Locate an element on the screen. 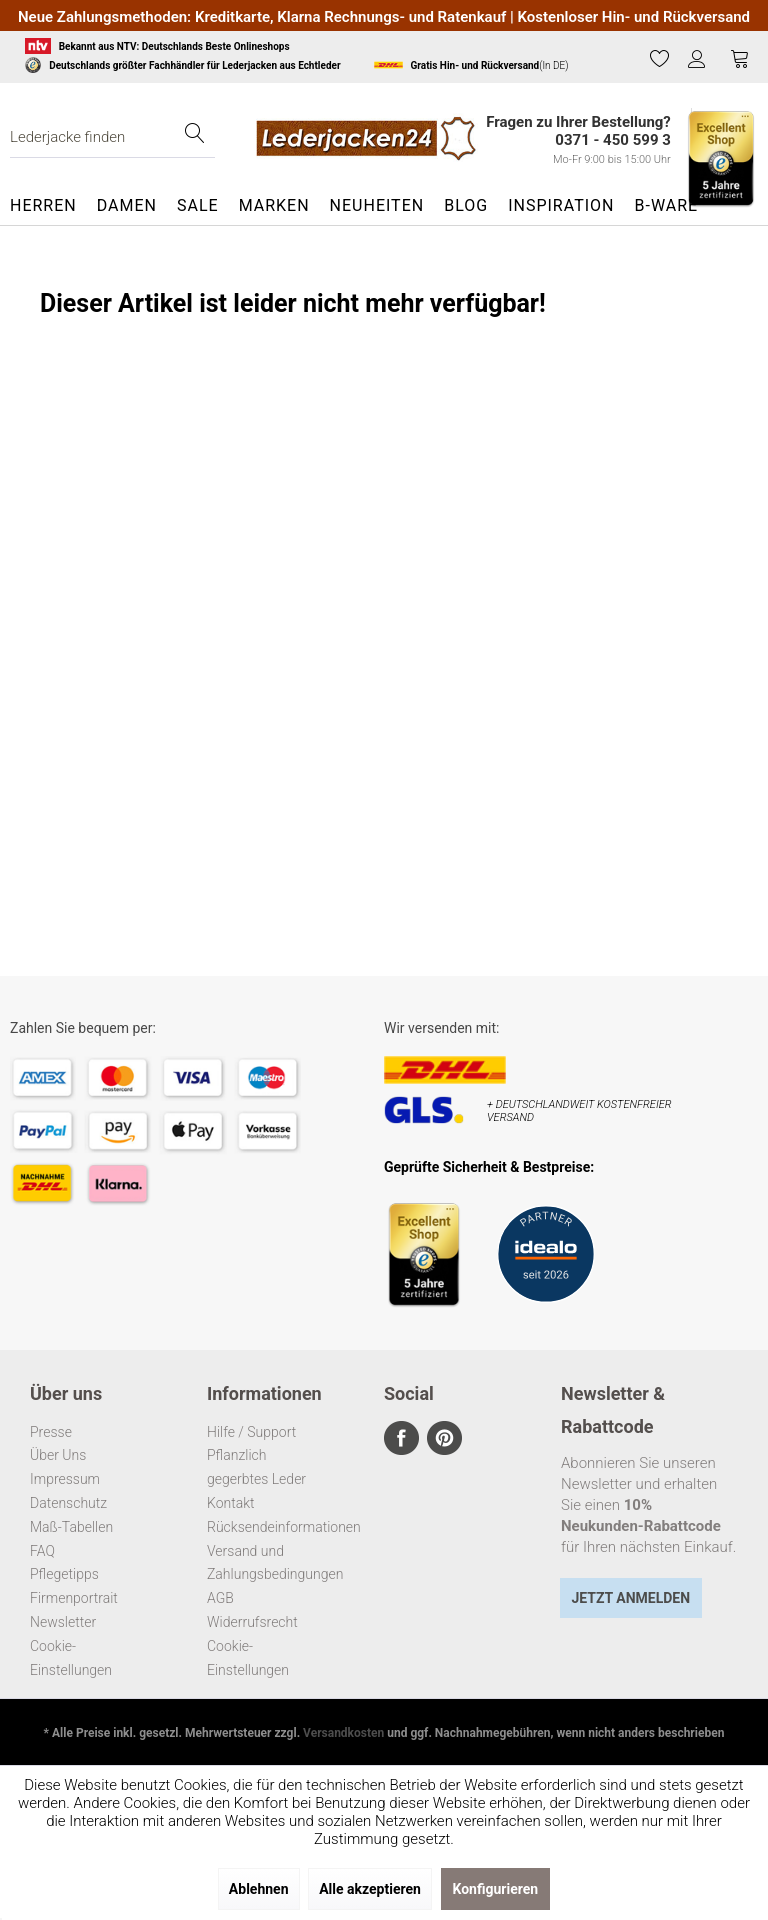 The image size is (768, 1920). Widerrufsrecht is located at coordinates (252, 1622).